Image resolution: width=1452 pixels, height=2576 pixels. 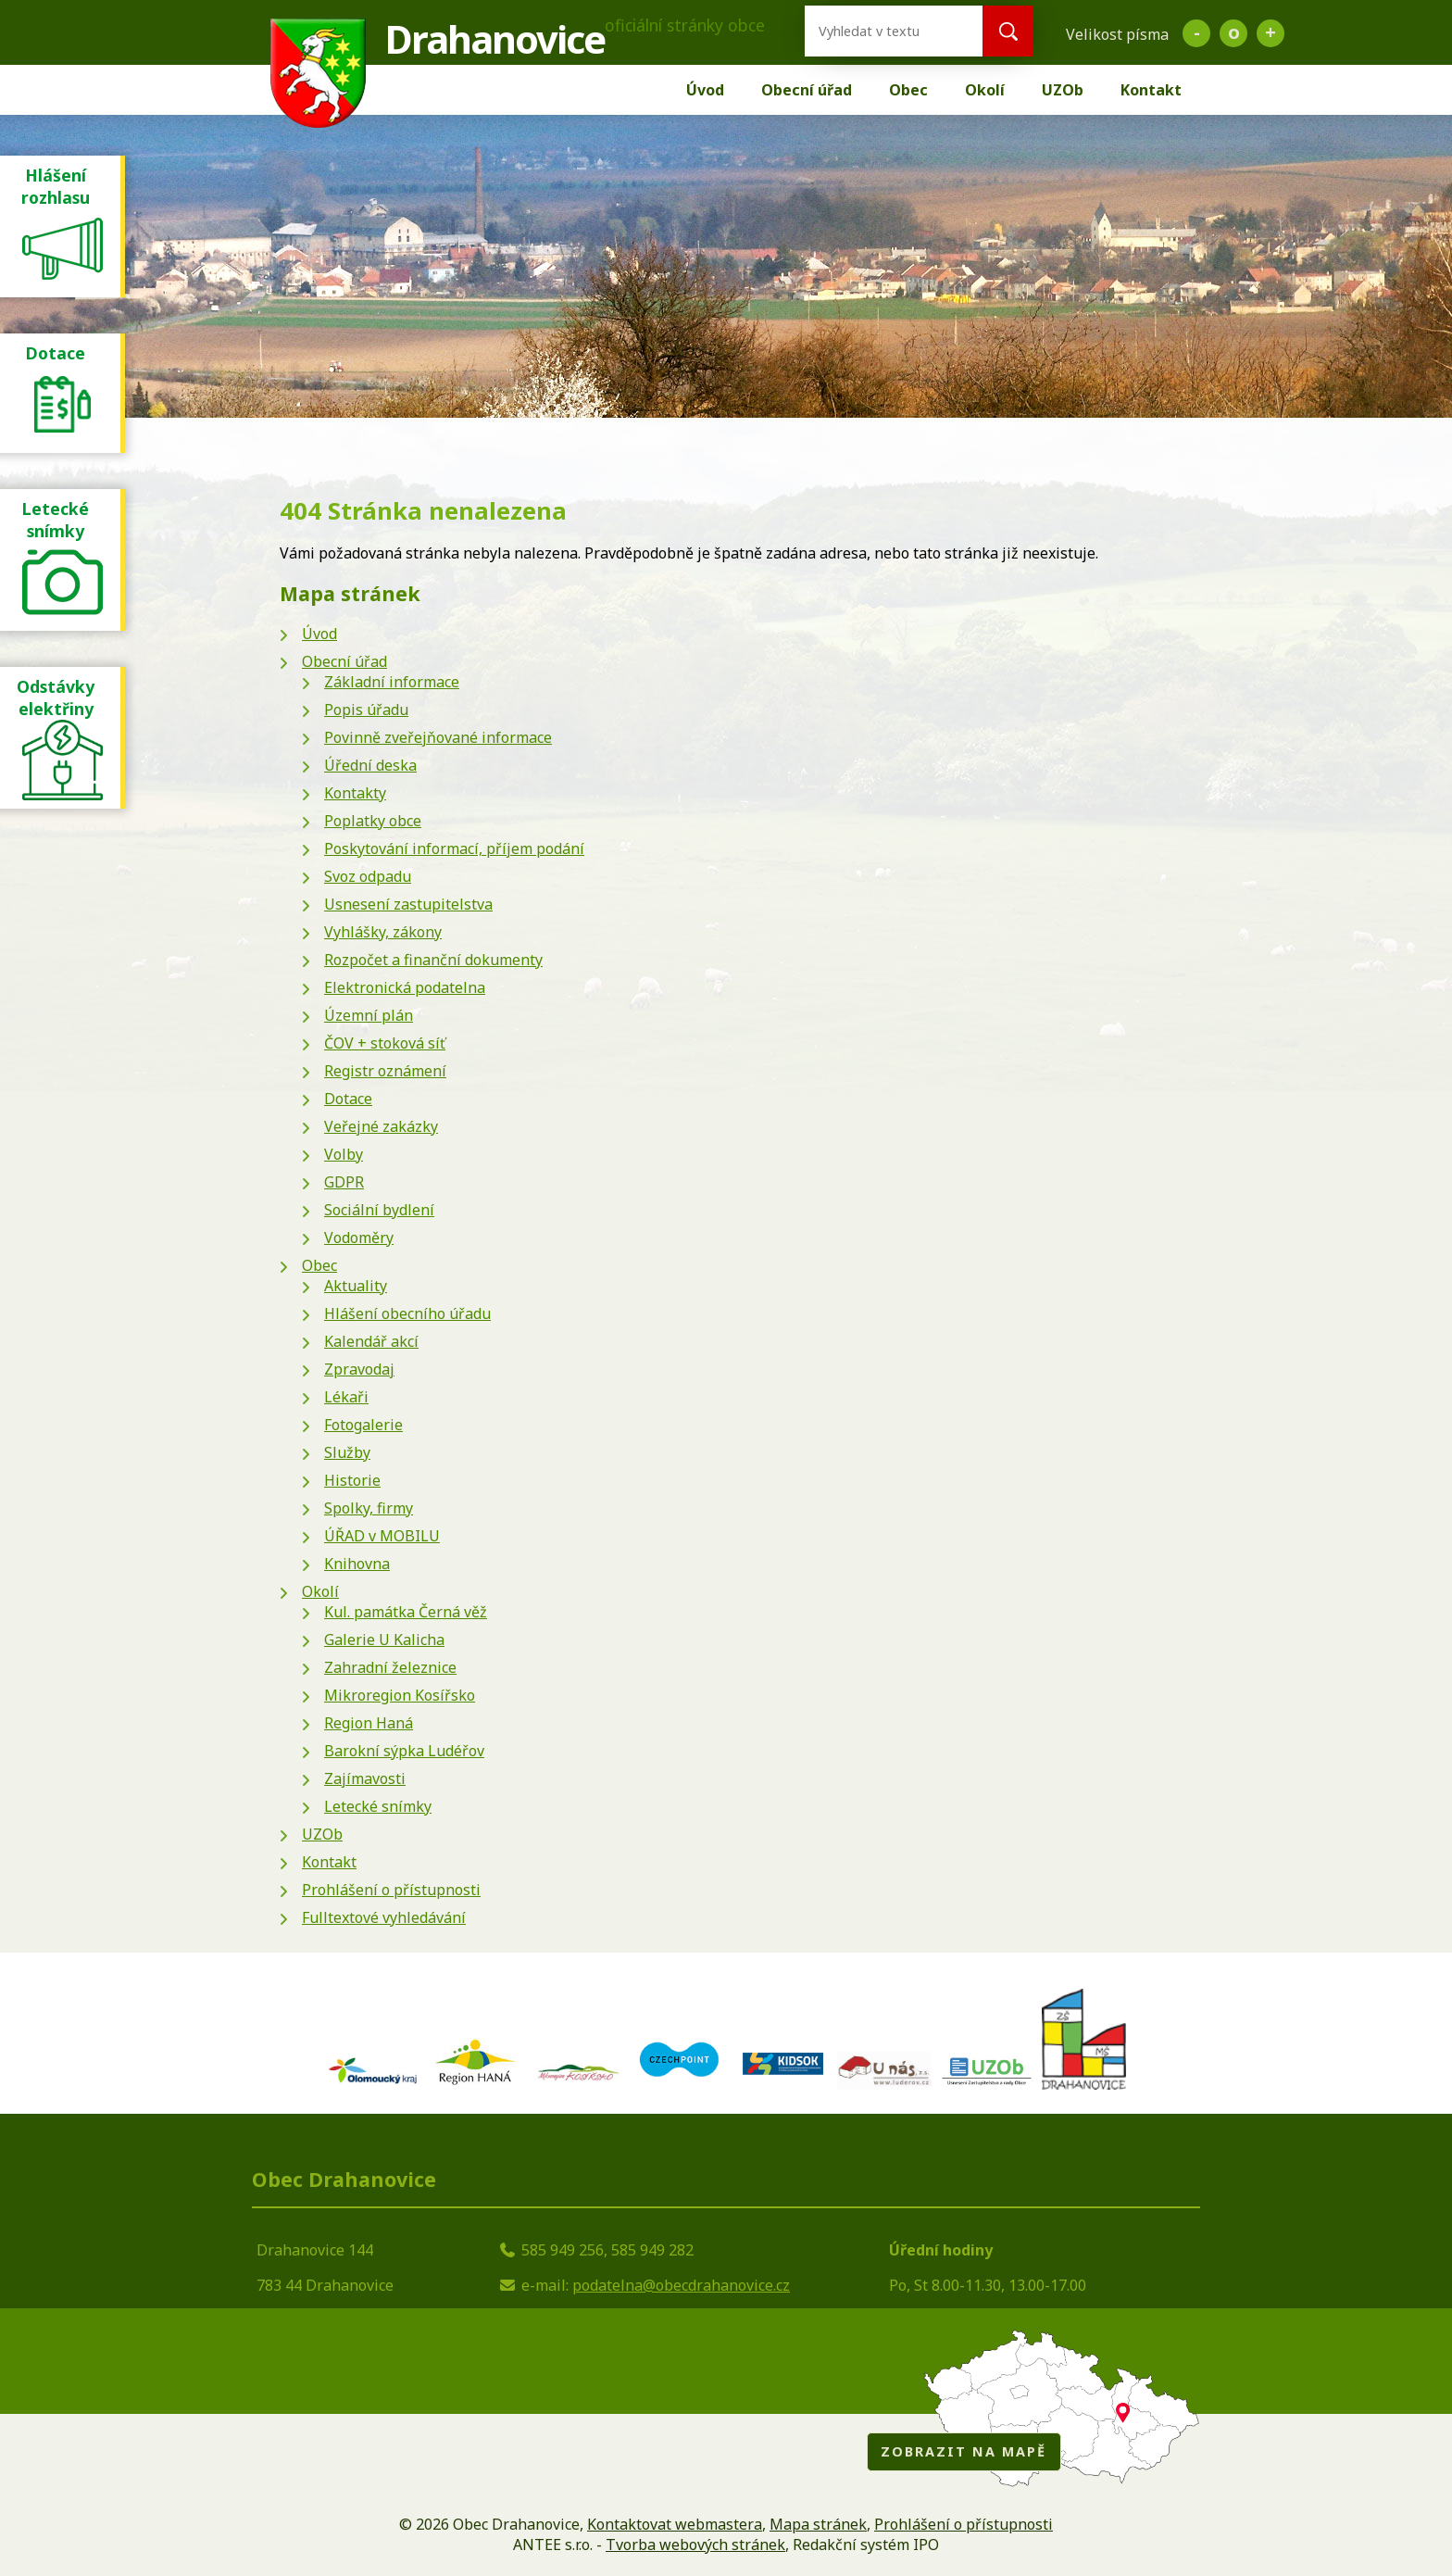 What do you see at coordinates (357, 1563) in the screenshot?
I see `Knihovna` at bounding box center [357, 1563].